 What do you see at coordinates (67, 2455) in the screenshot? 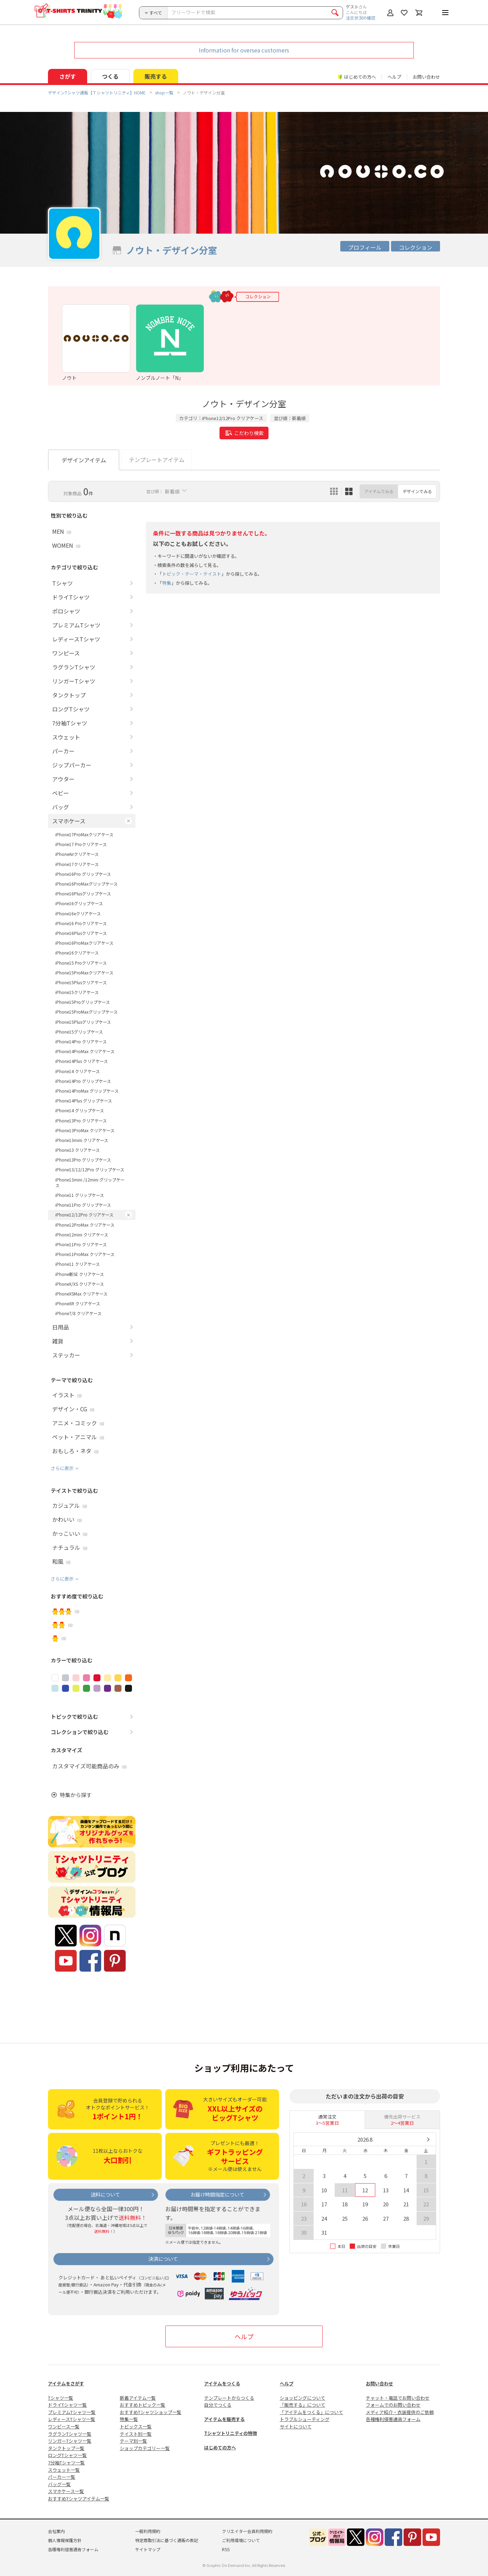
I see `ロングTシャツ一覧` at bounding box center [67, 2455].